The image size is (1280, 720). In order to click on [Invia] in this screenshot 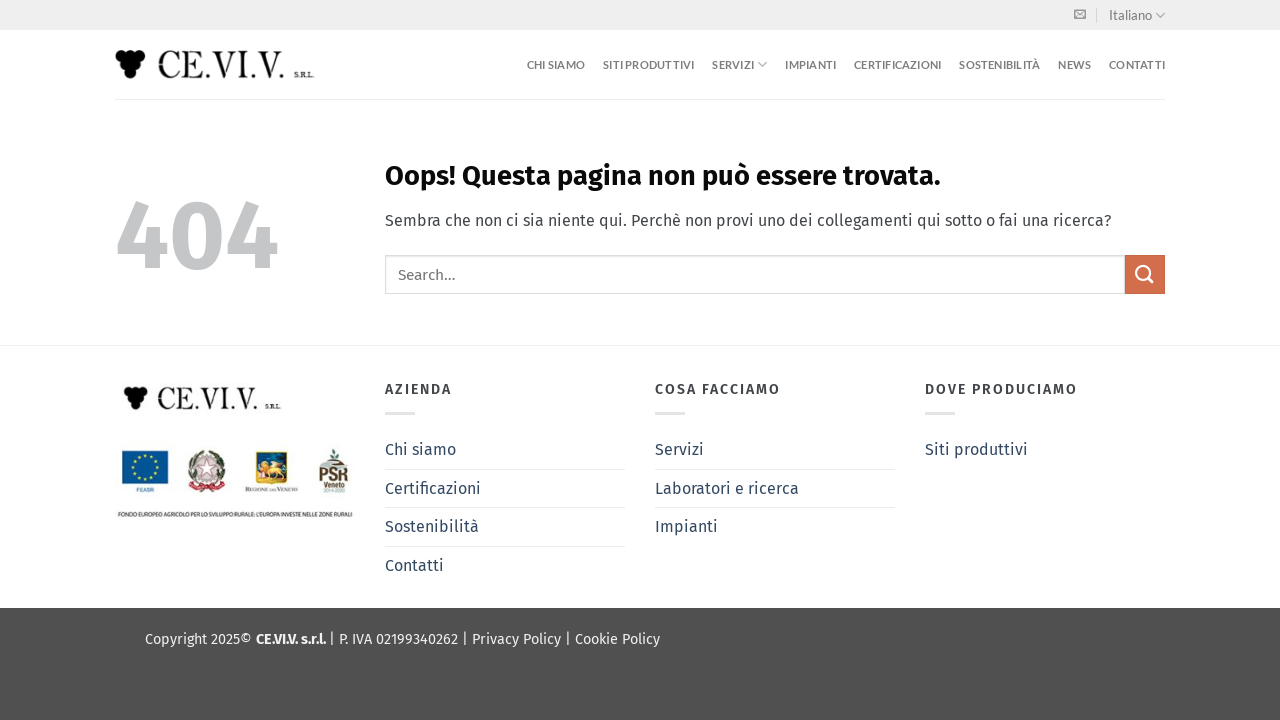, I will do `click(1145, 274)`.